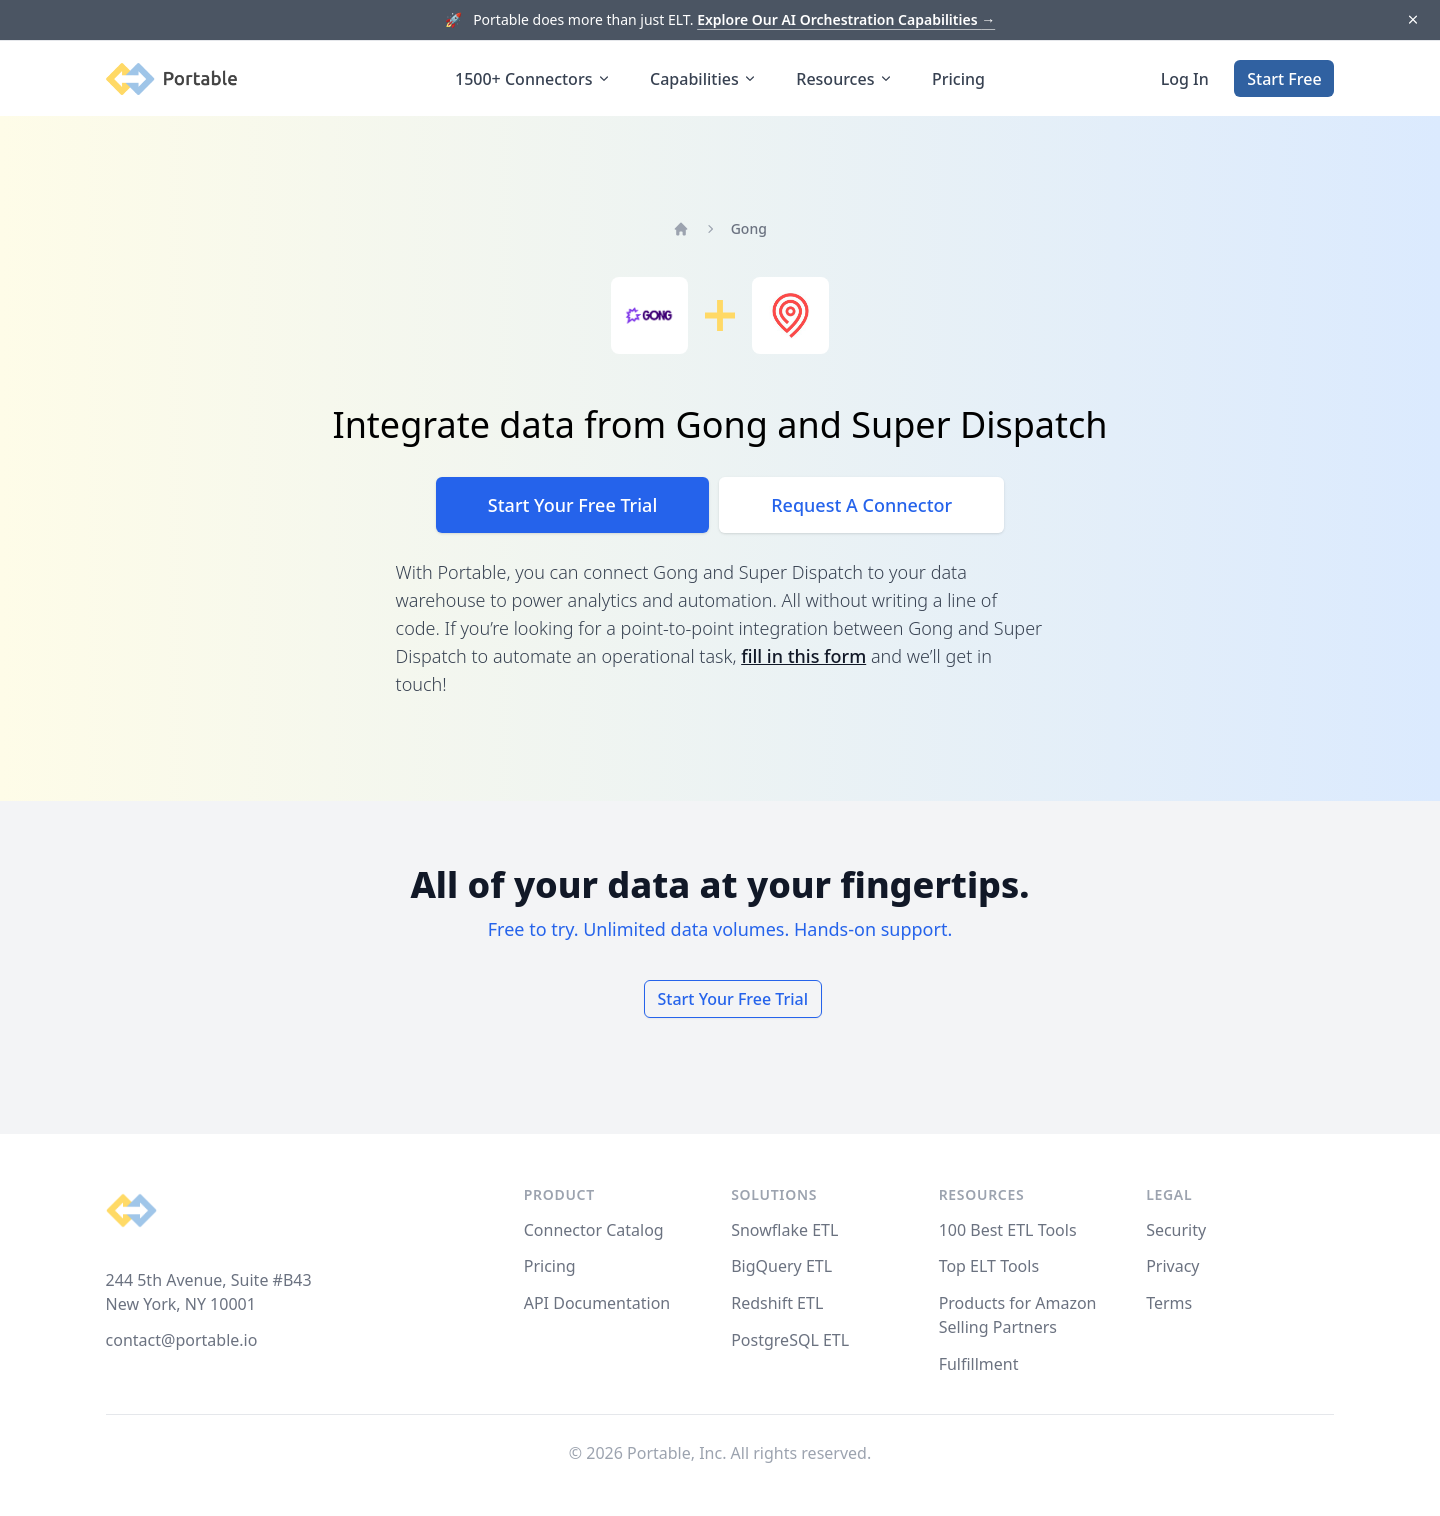 This screenshot has width=1440, height=1516. I want to click on Terms, so click(1169, 1303).